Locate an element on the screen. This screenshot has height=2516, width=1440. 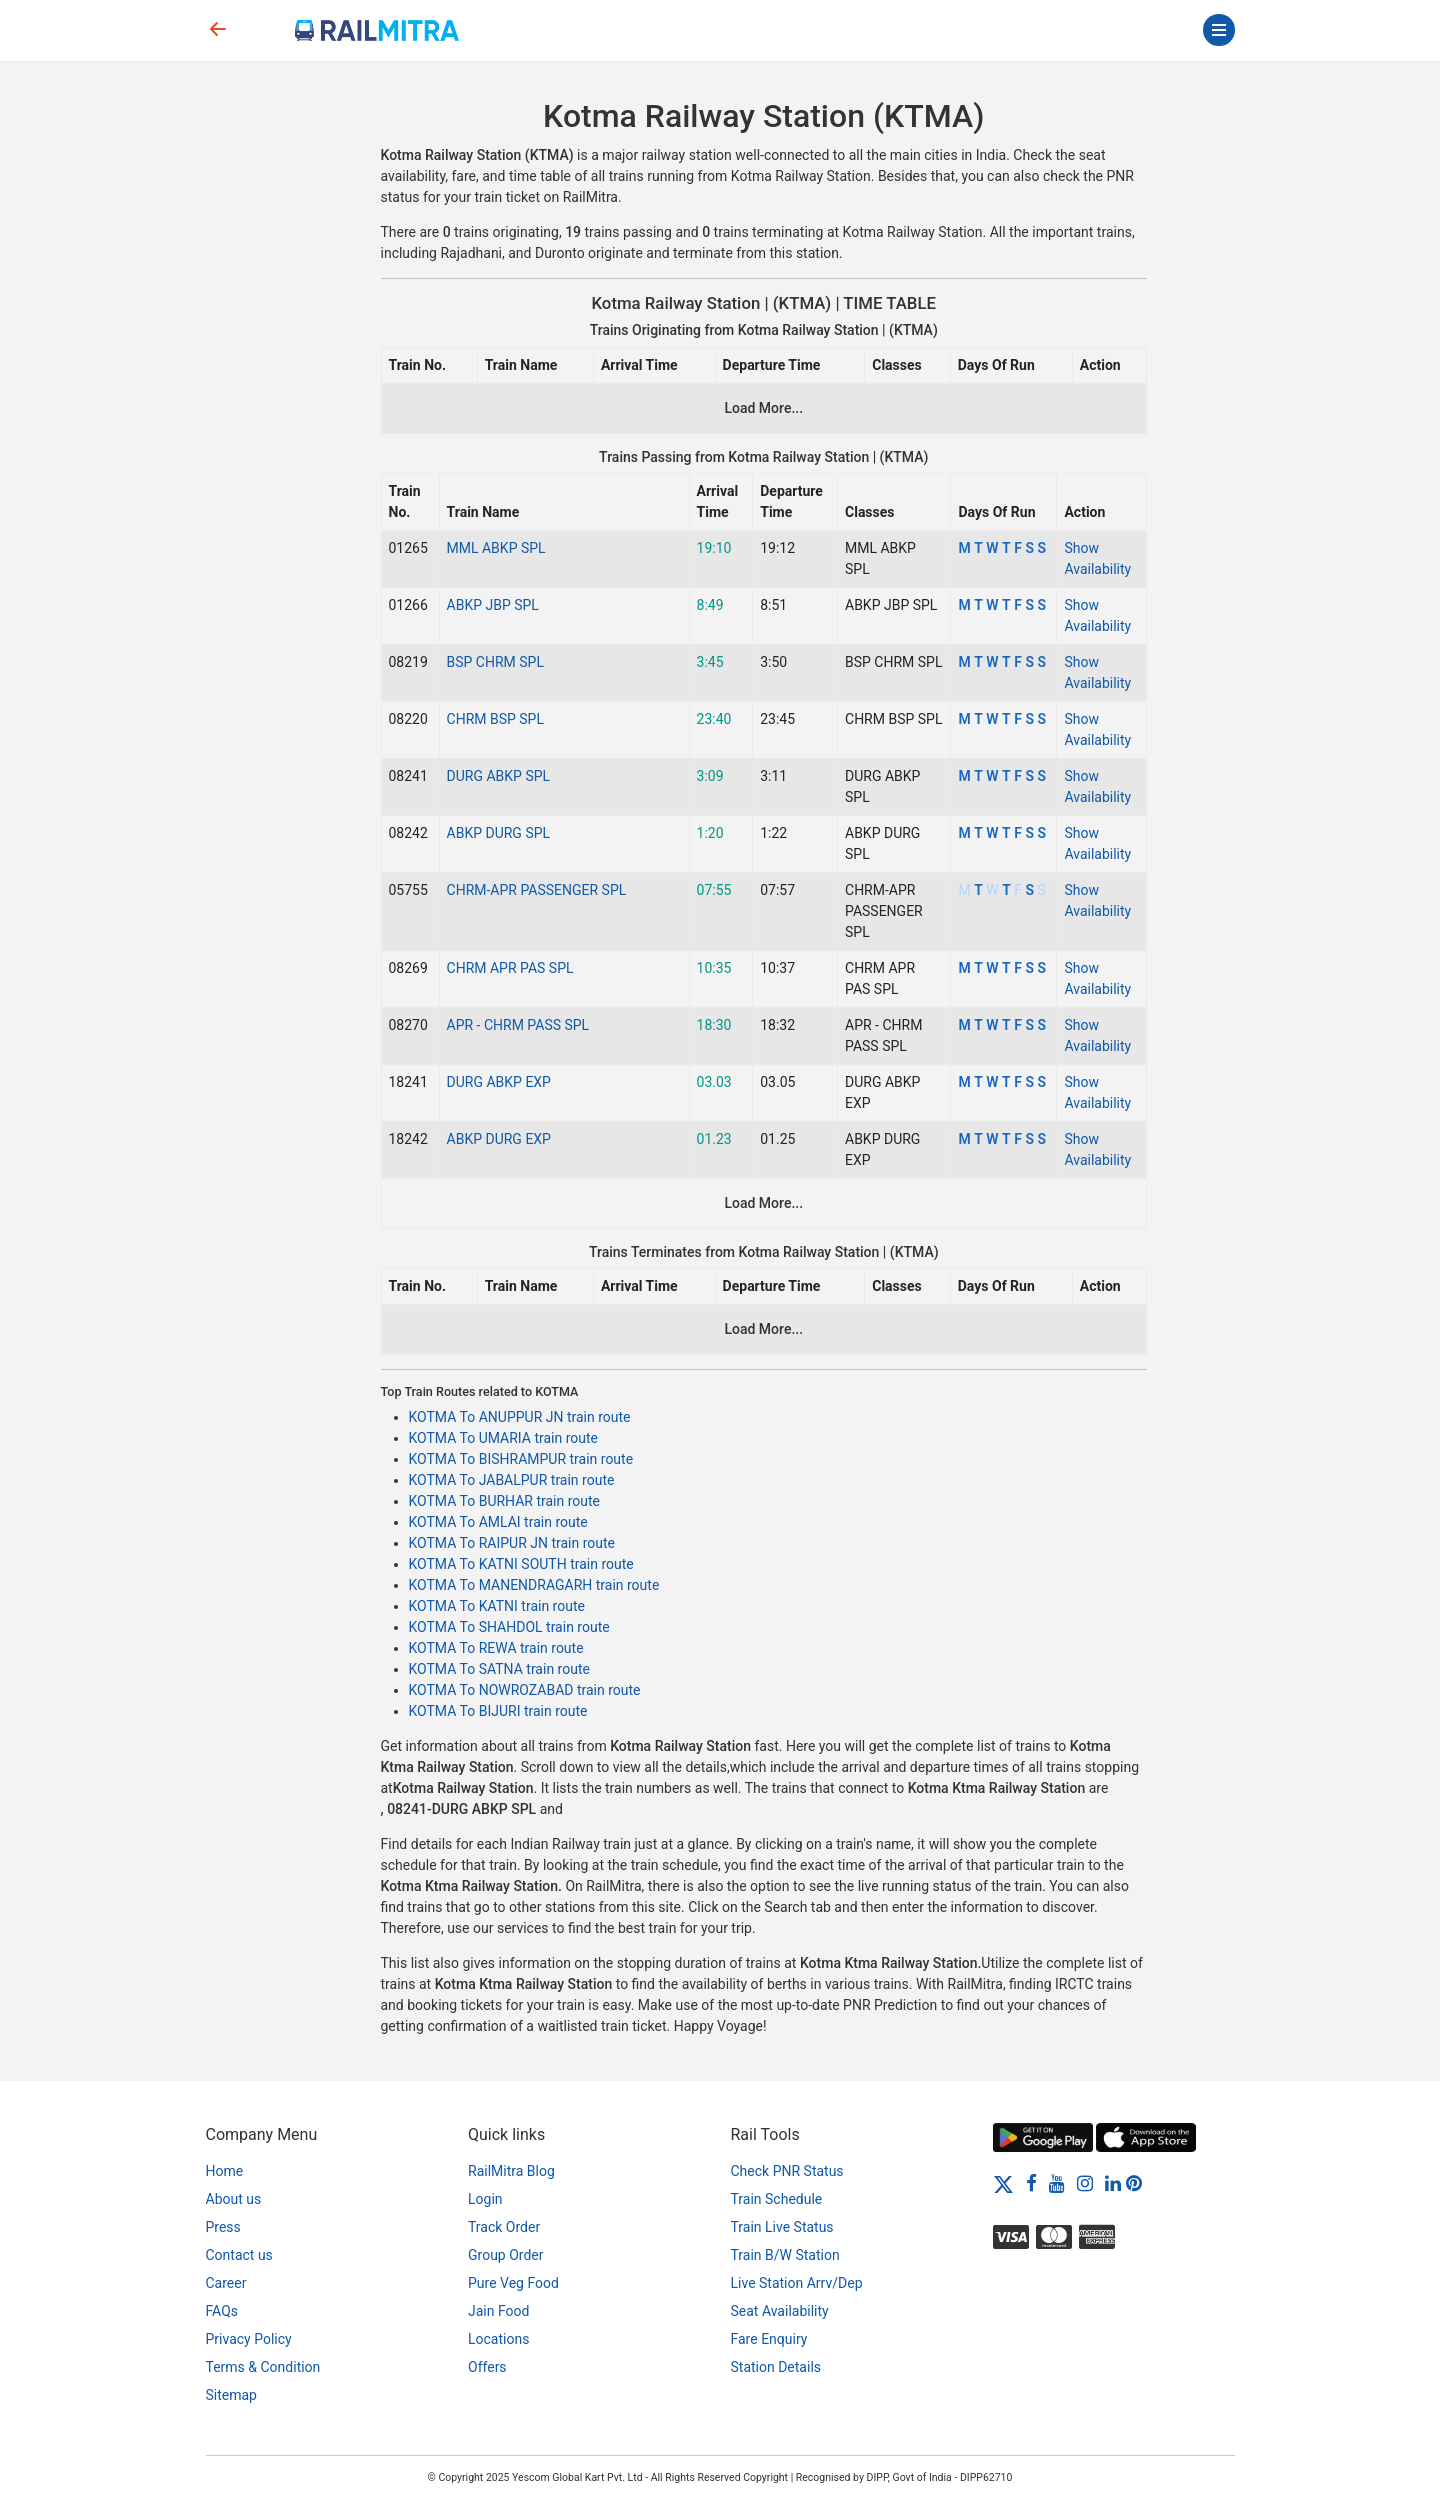
Group Order is located at coordinates (506, 2255).